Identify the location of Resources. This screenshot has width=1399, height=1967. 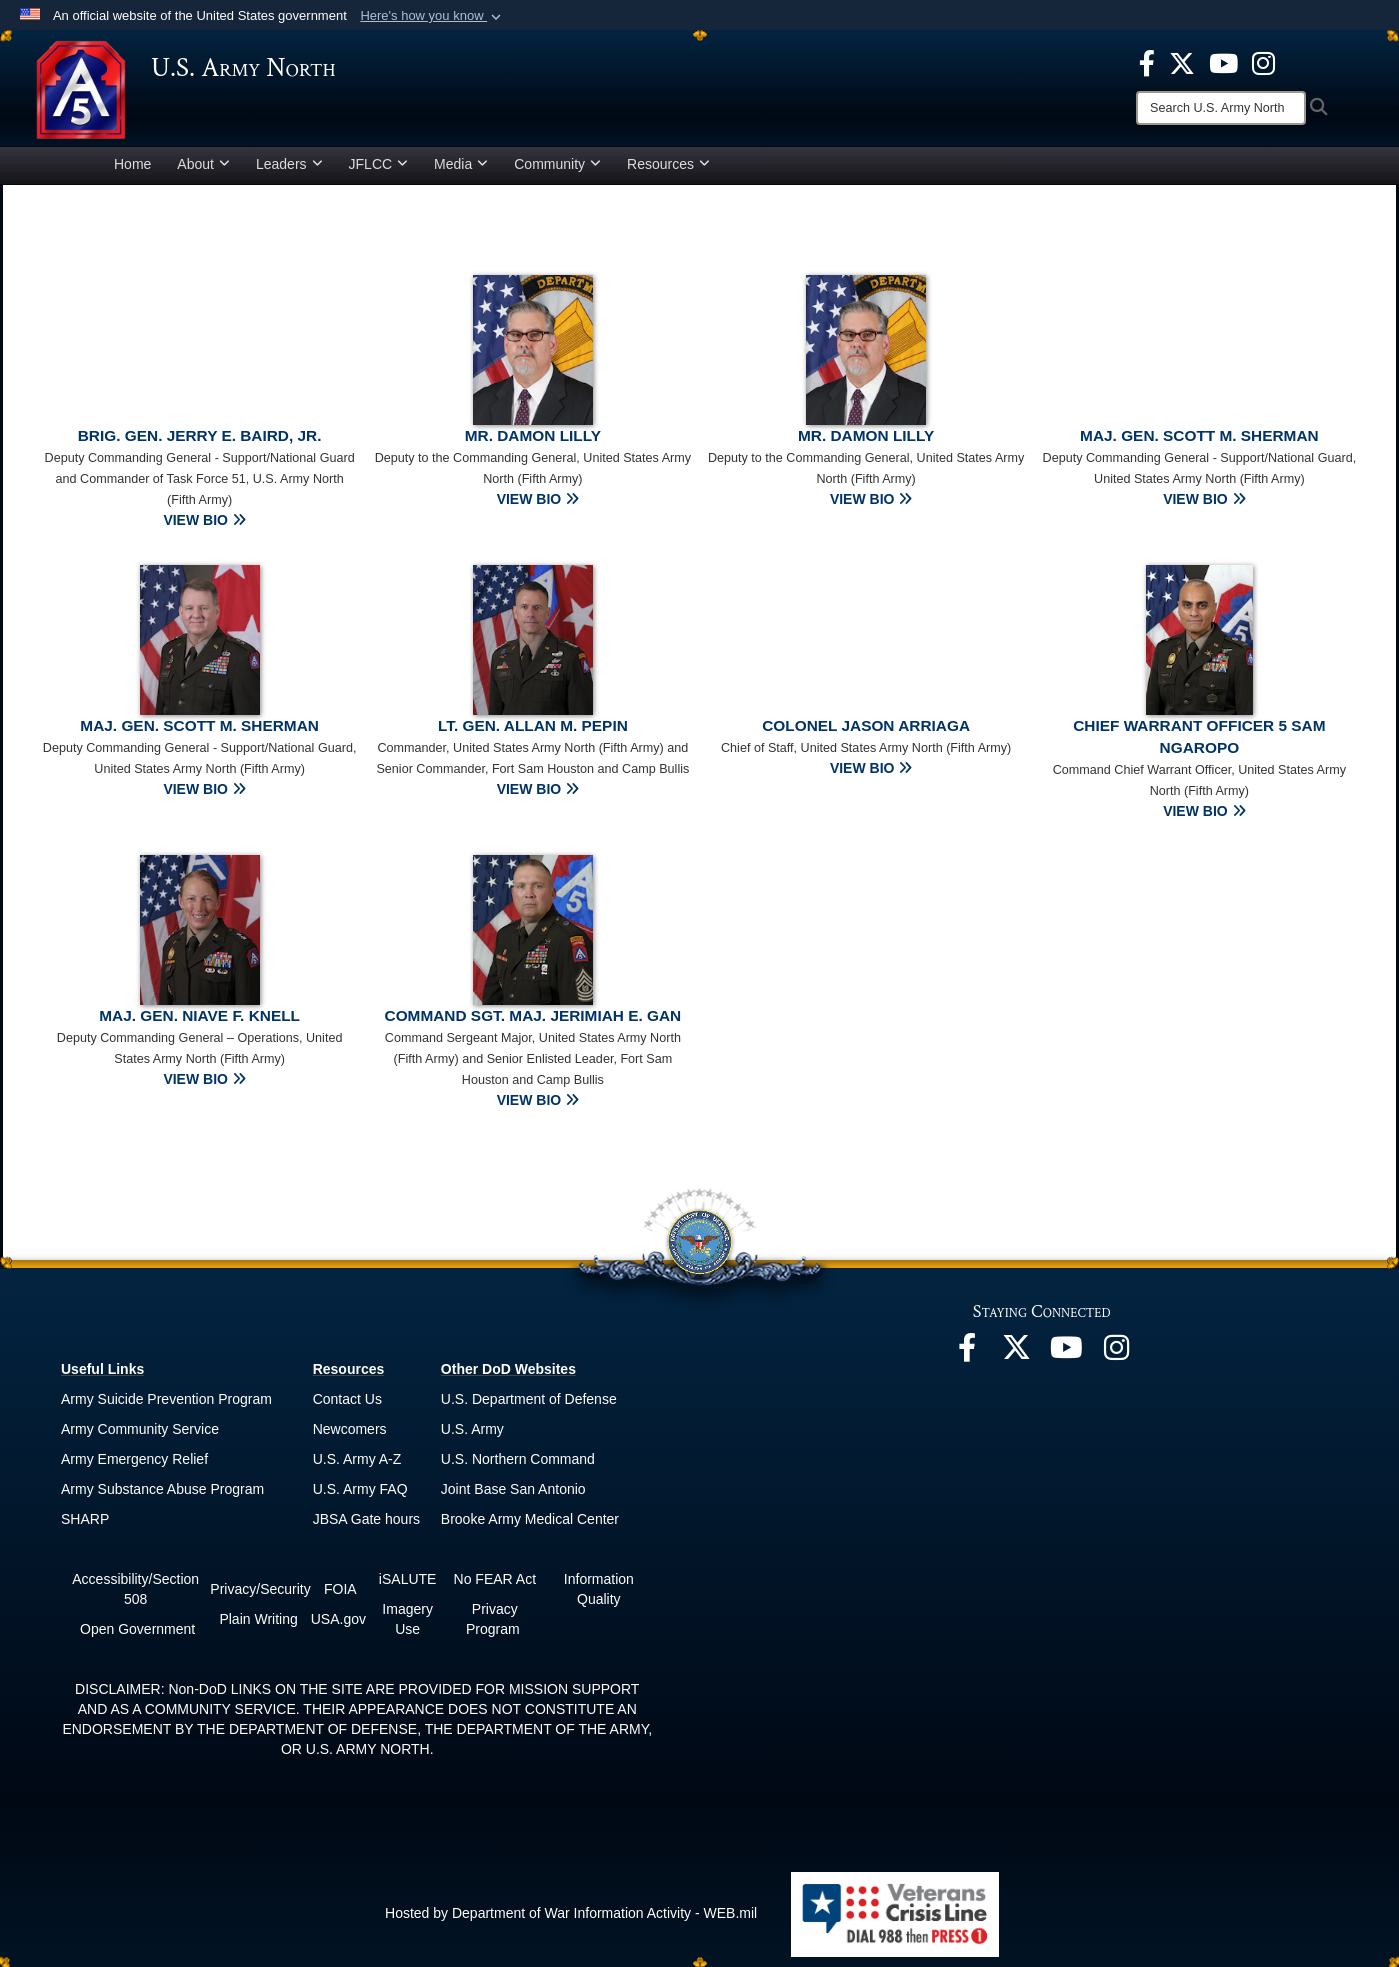
(668, 164).